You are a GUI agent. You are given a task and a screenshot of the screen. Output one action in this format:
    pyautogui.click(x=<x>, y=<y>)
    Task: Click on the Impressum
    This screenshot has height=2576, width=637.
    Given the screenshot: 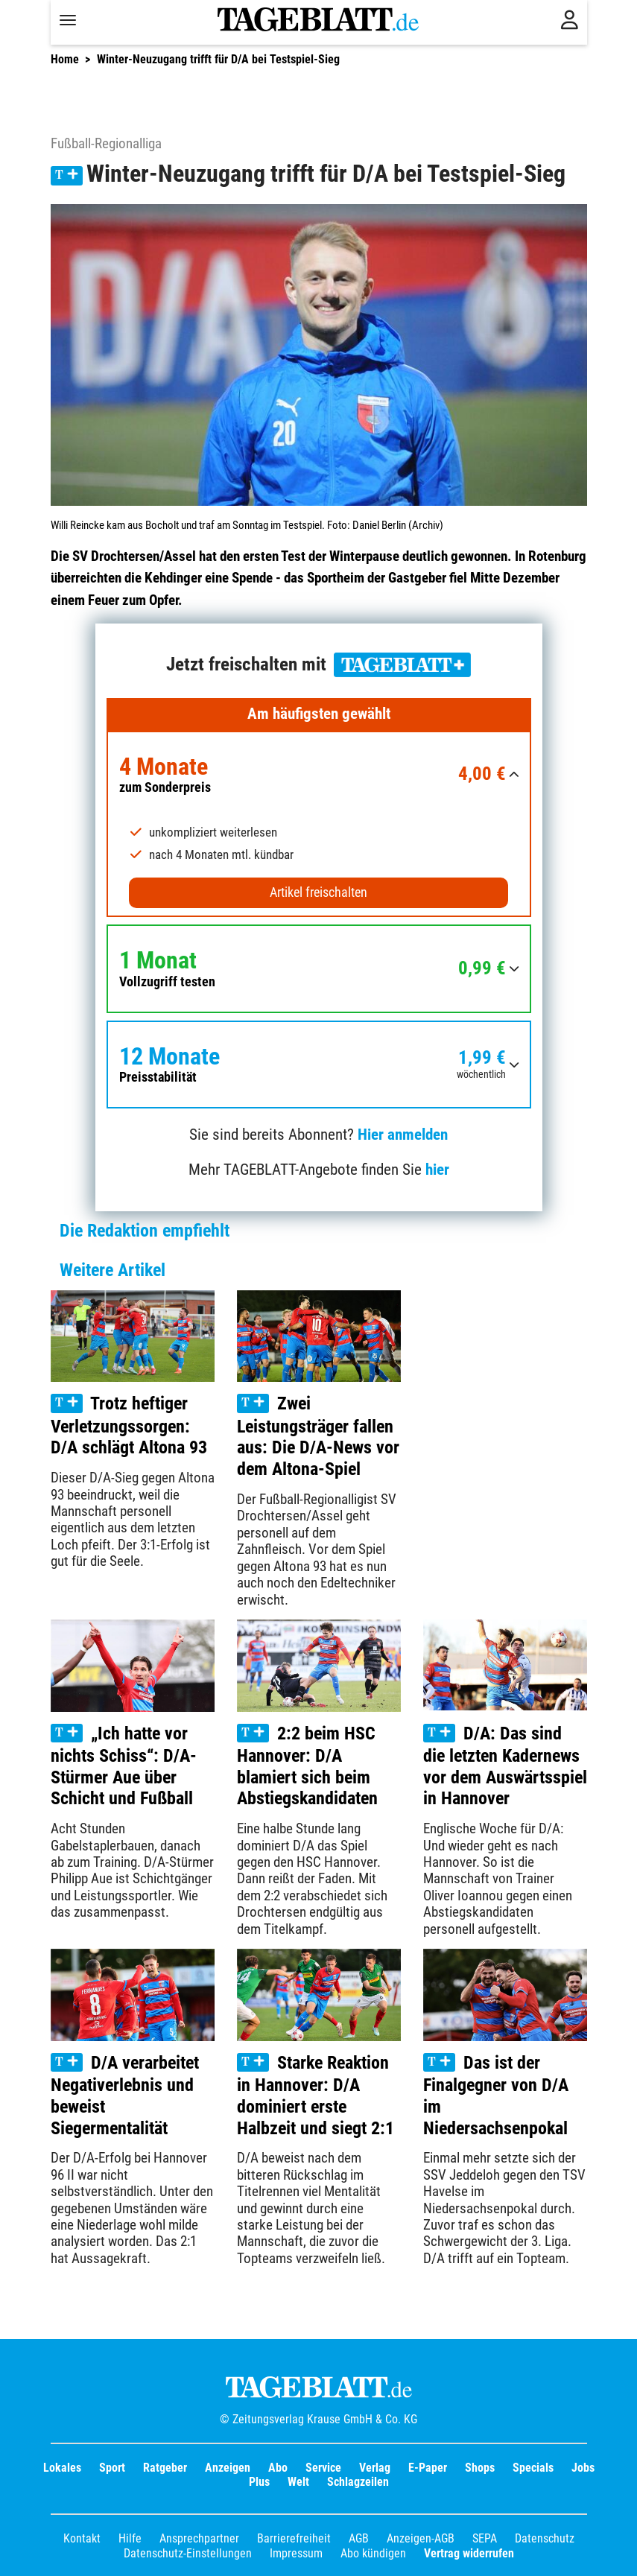 What is the action you would take?
    pyautogui.click(x=296, y=2553)
    